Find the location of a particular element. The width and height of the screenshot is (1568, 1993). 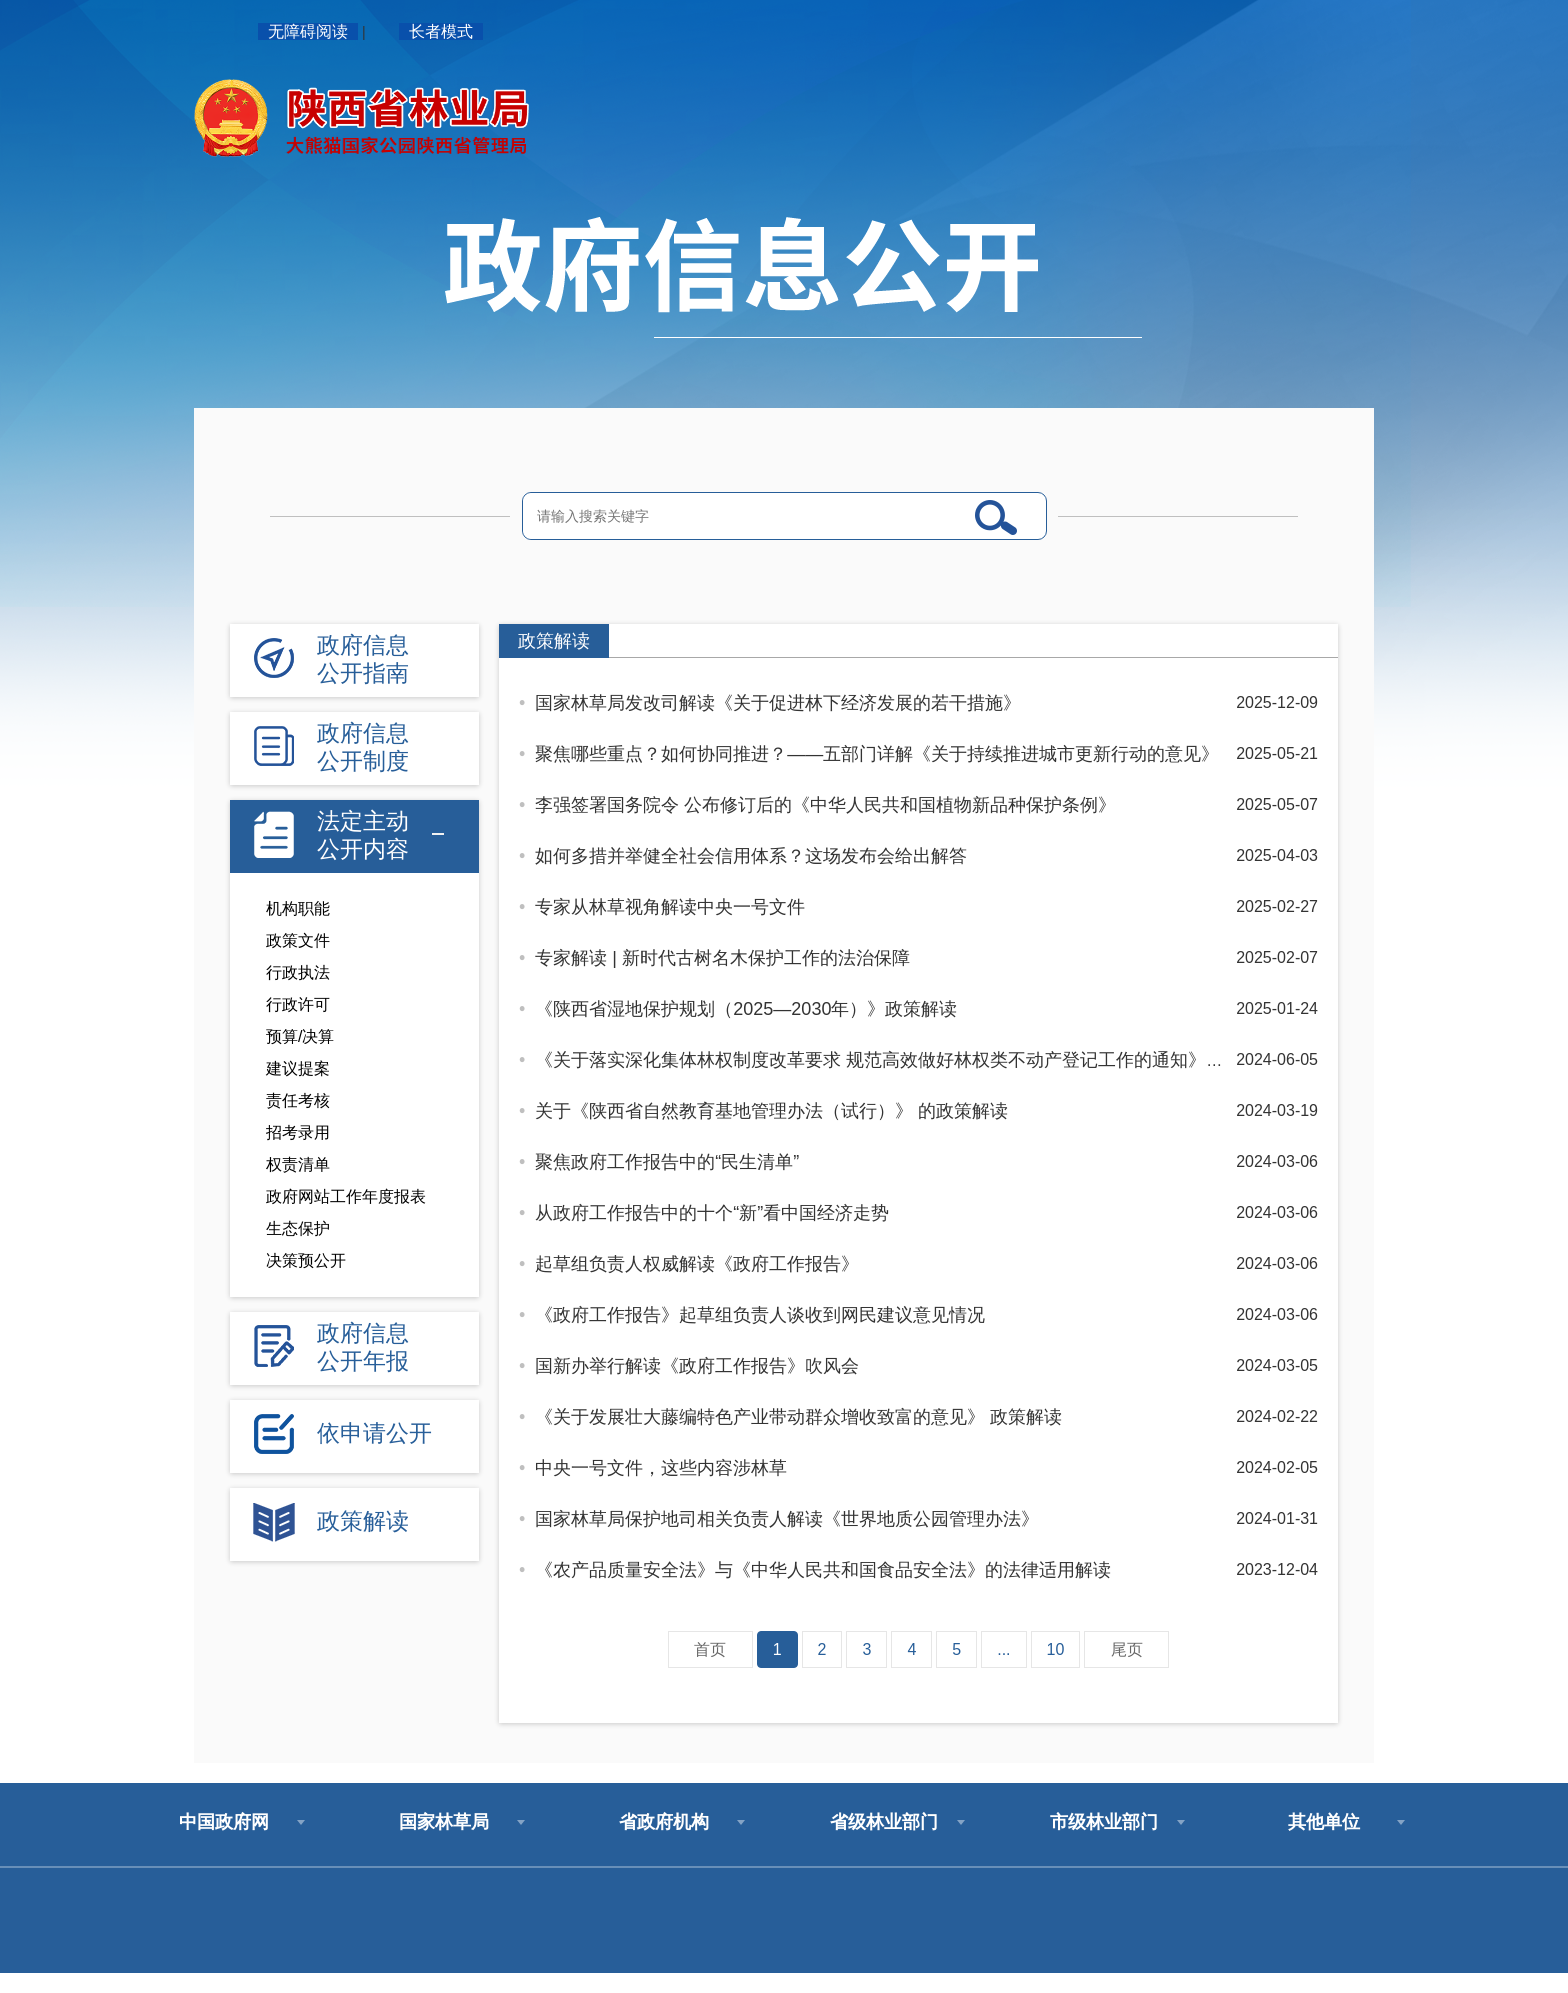

李强签署国务院令 公布修订后的《中华人民共和国植物新品种保护条例》 is located at coordinates (825, 805).